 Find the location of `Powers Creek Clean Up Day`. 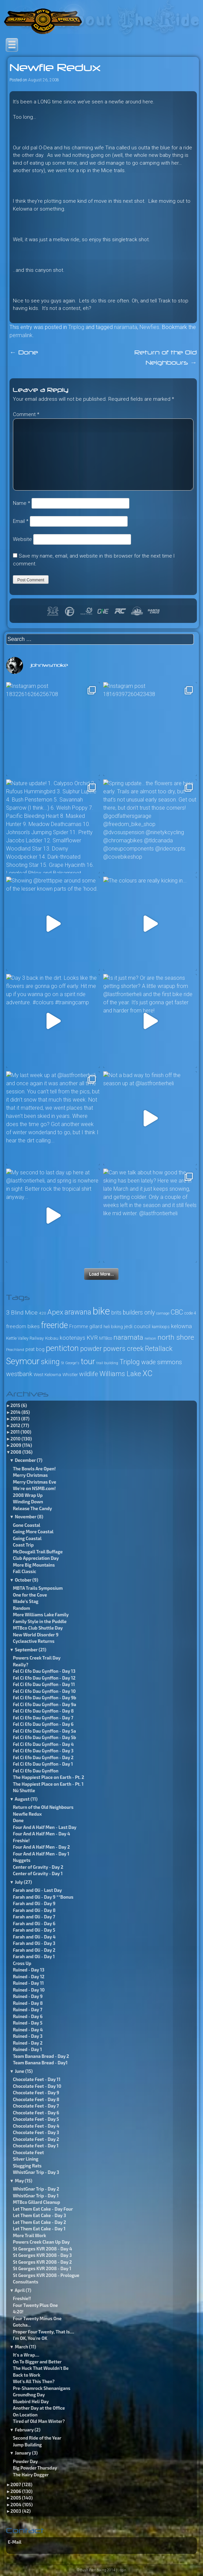

Powers Creek Clean Up Day is located at coordinates (41, 2242).